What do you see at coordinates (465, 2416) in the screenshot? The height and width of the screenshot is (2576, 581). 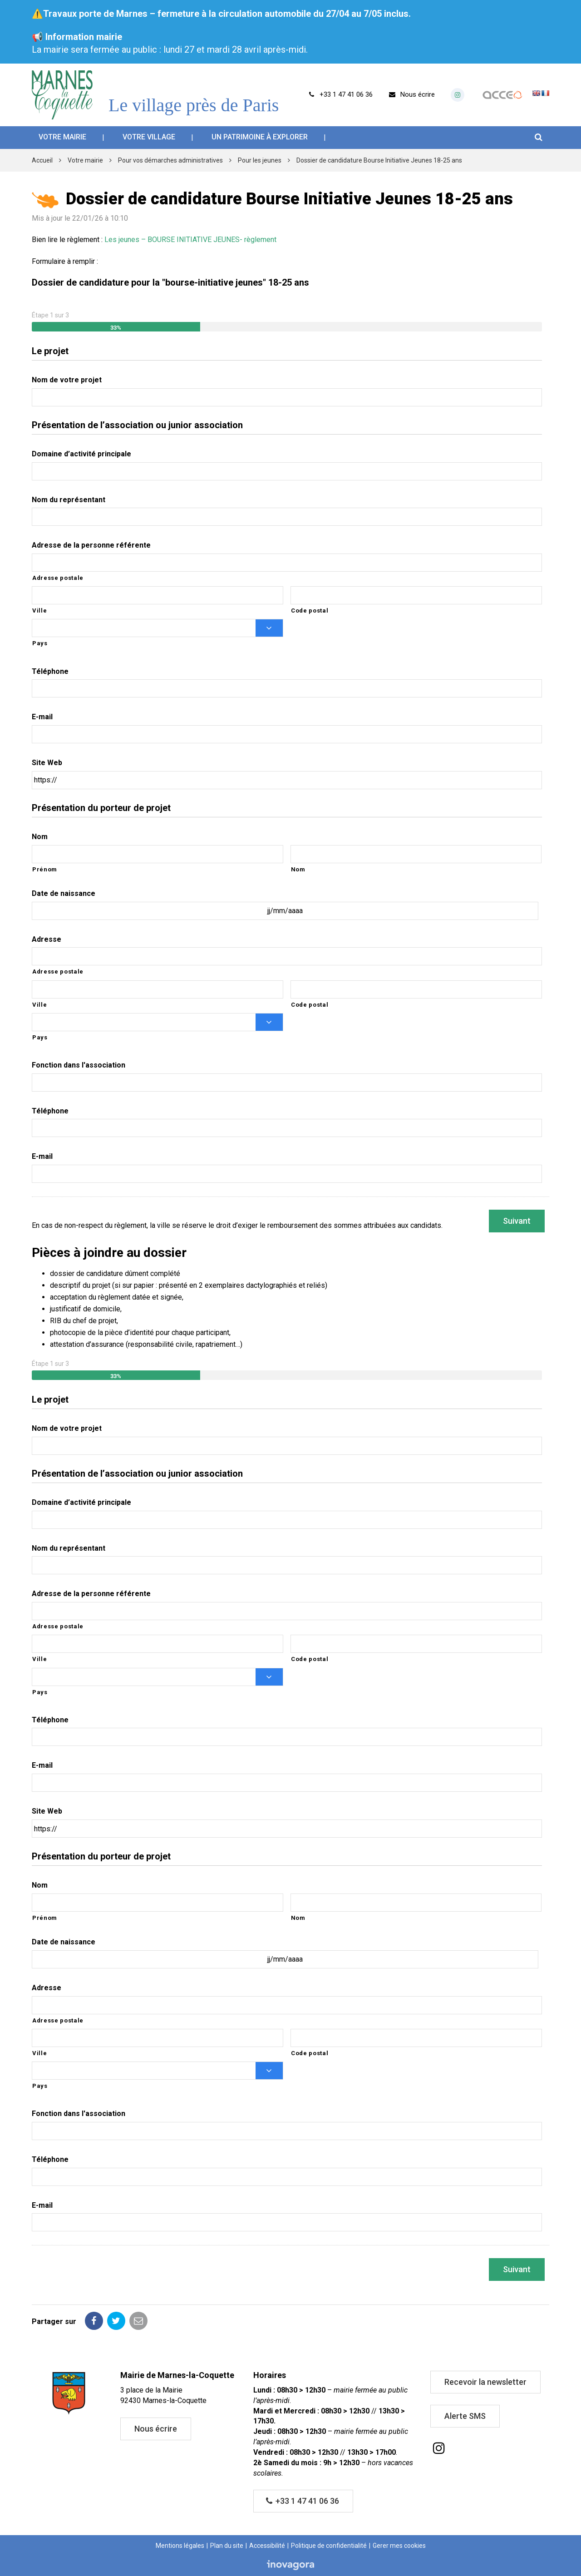 I see `Alerte SMS` at bounding box center [465, 2416].